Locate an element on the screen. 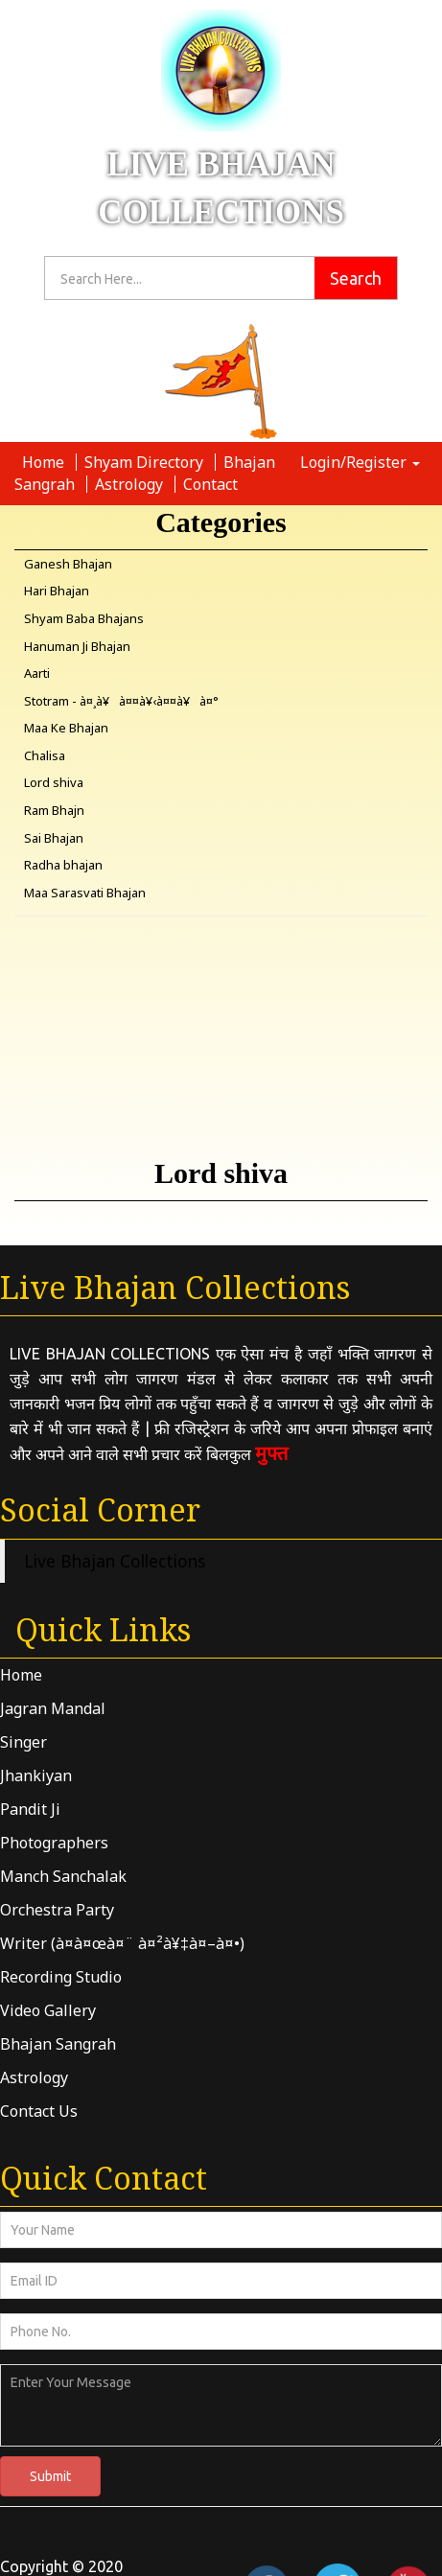 Image resolution: width=442 pixels, height=2576 pixels. Recording Studio is located at coordinates (61, 1976).